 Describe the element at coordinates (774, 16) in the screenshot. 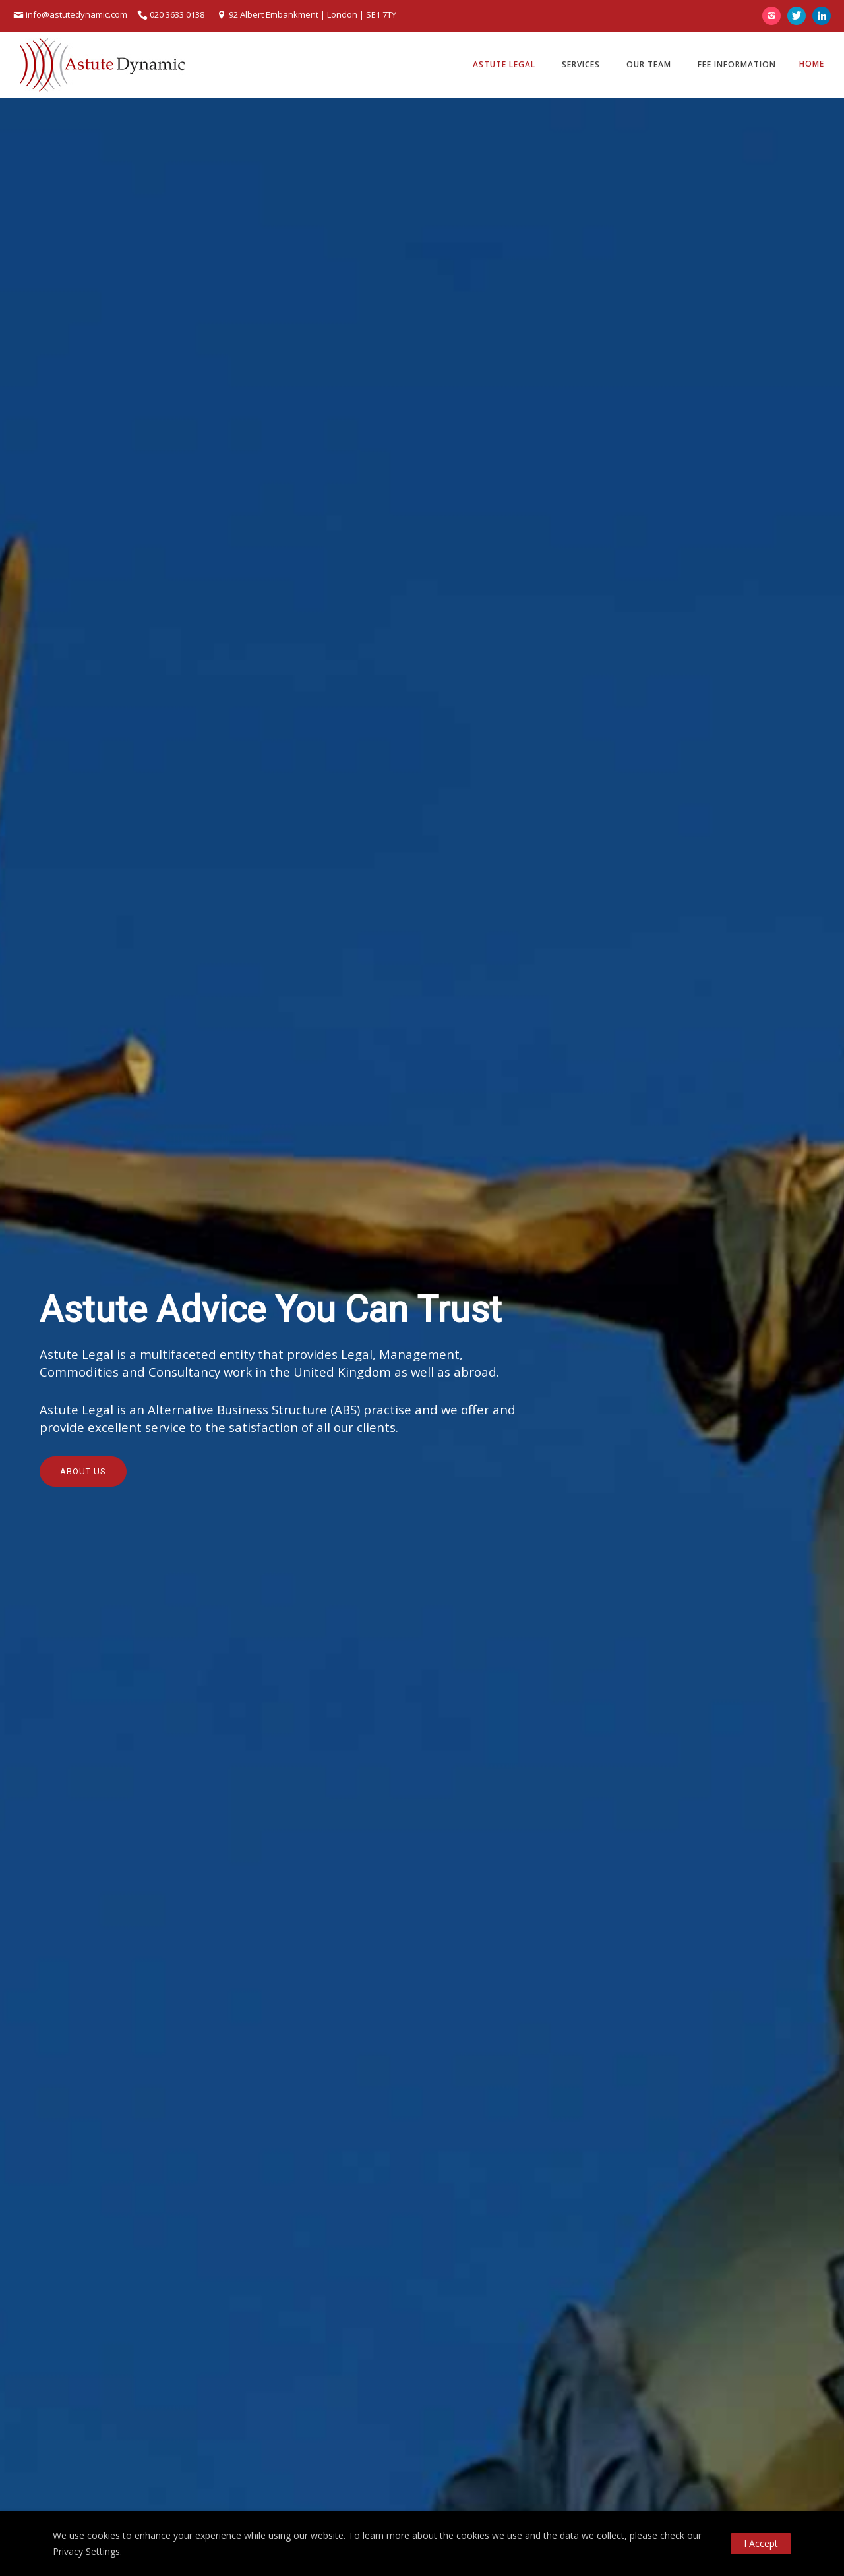

I see `[icon-instagram2]` at that location.